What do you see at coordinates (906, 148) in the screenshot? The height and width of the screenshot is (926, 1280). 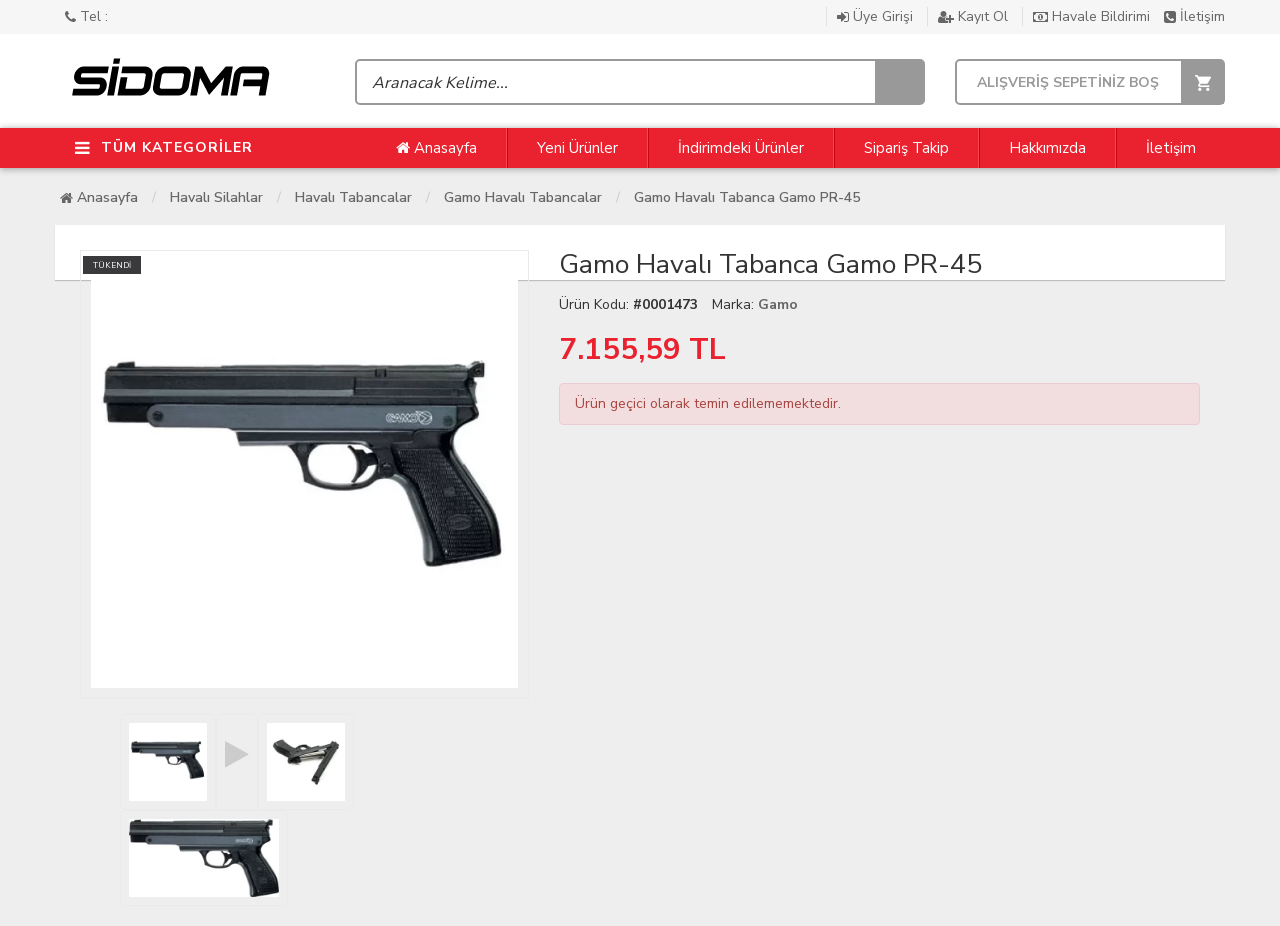 I see `Sipariş Takip` at bounding box center [906, 148].